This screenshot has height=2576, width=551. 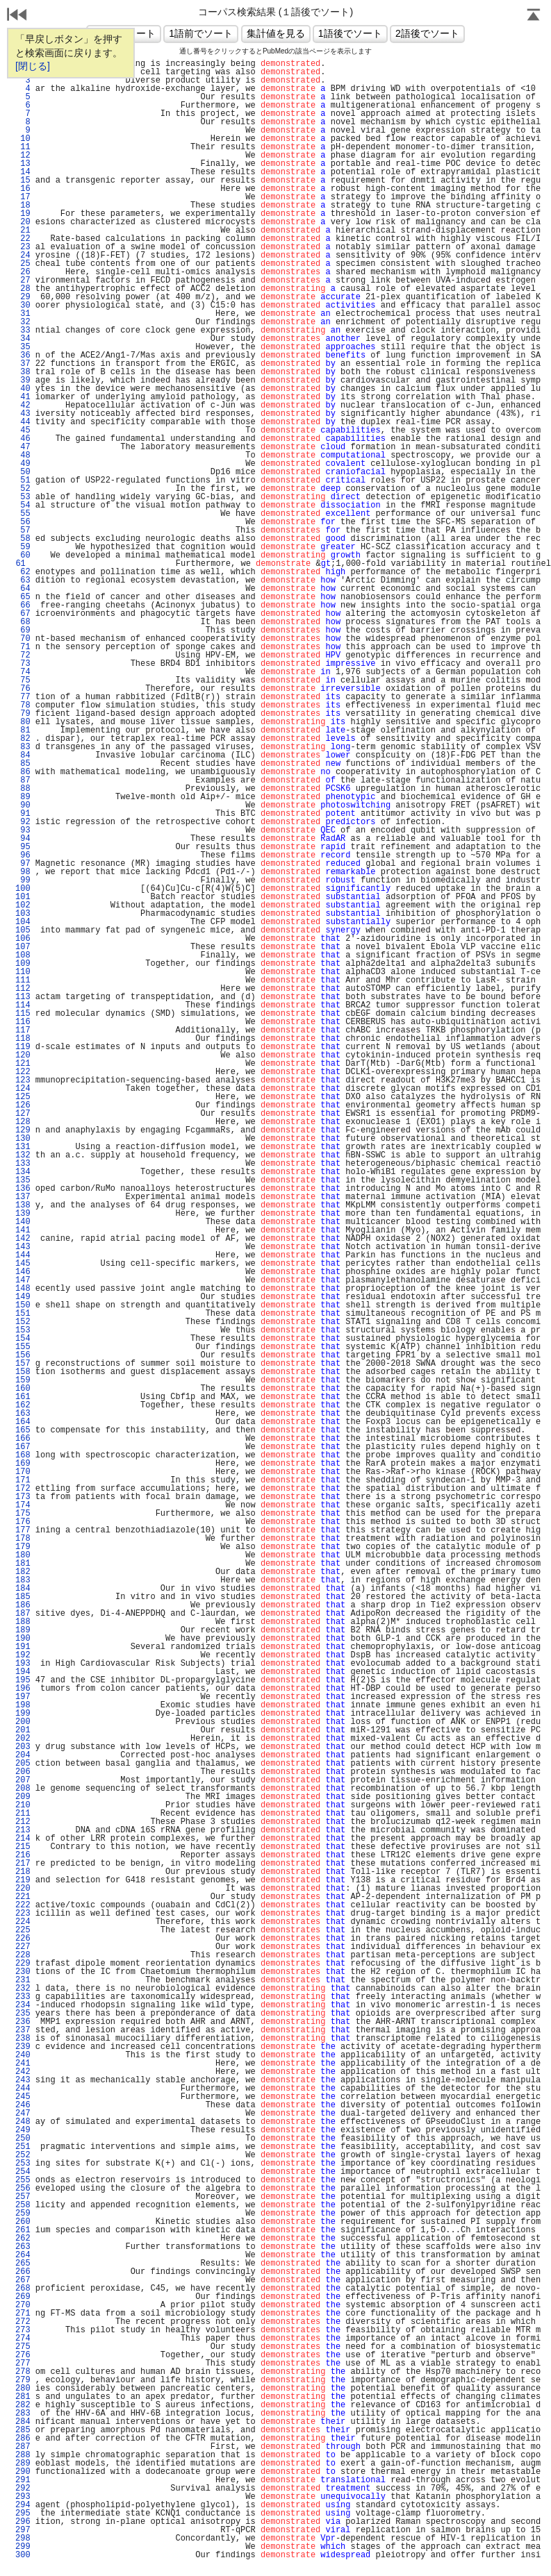 I want to click on 299, so click(x=22, y=2547).